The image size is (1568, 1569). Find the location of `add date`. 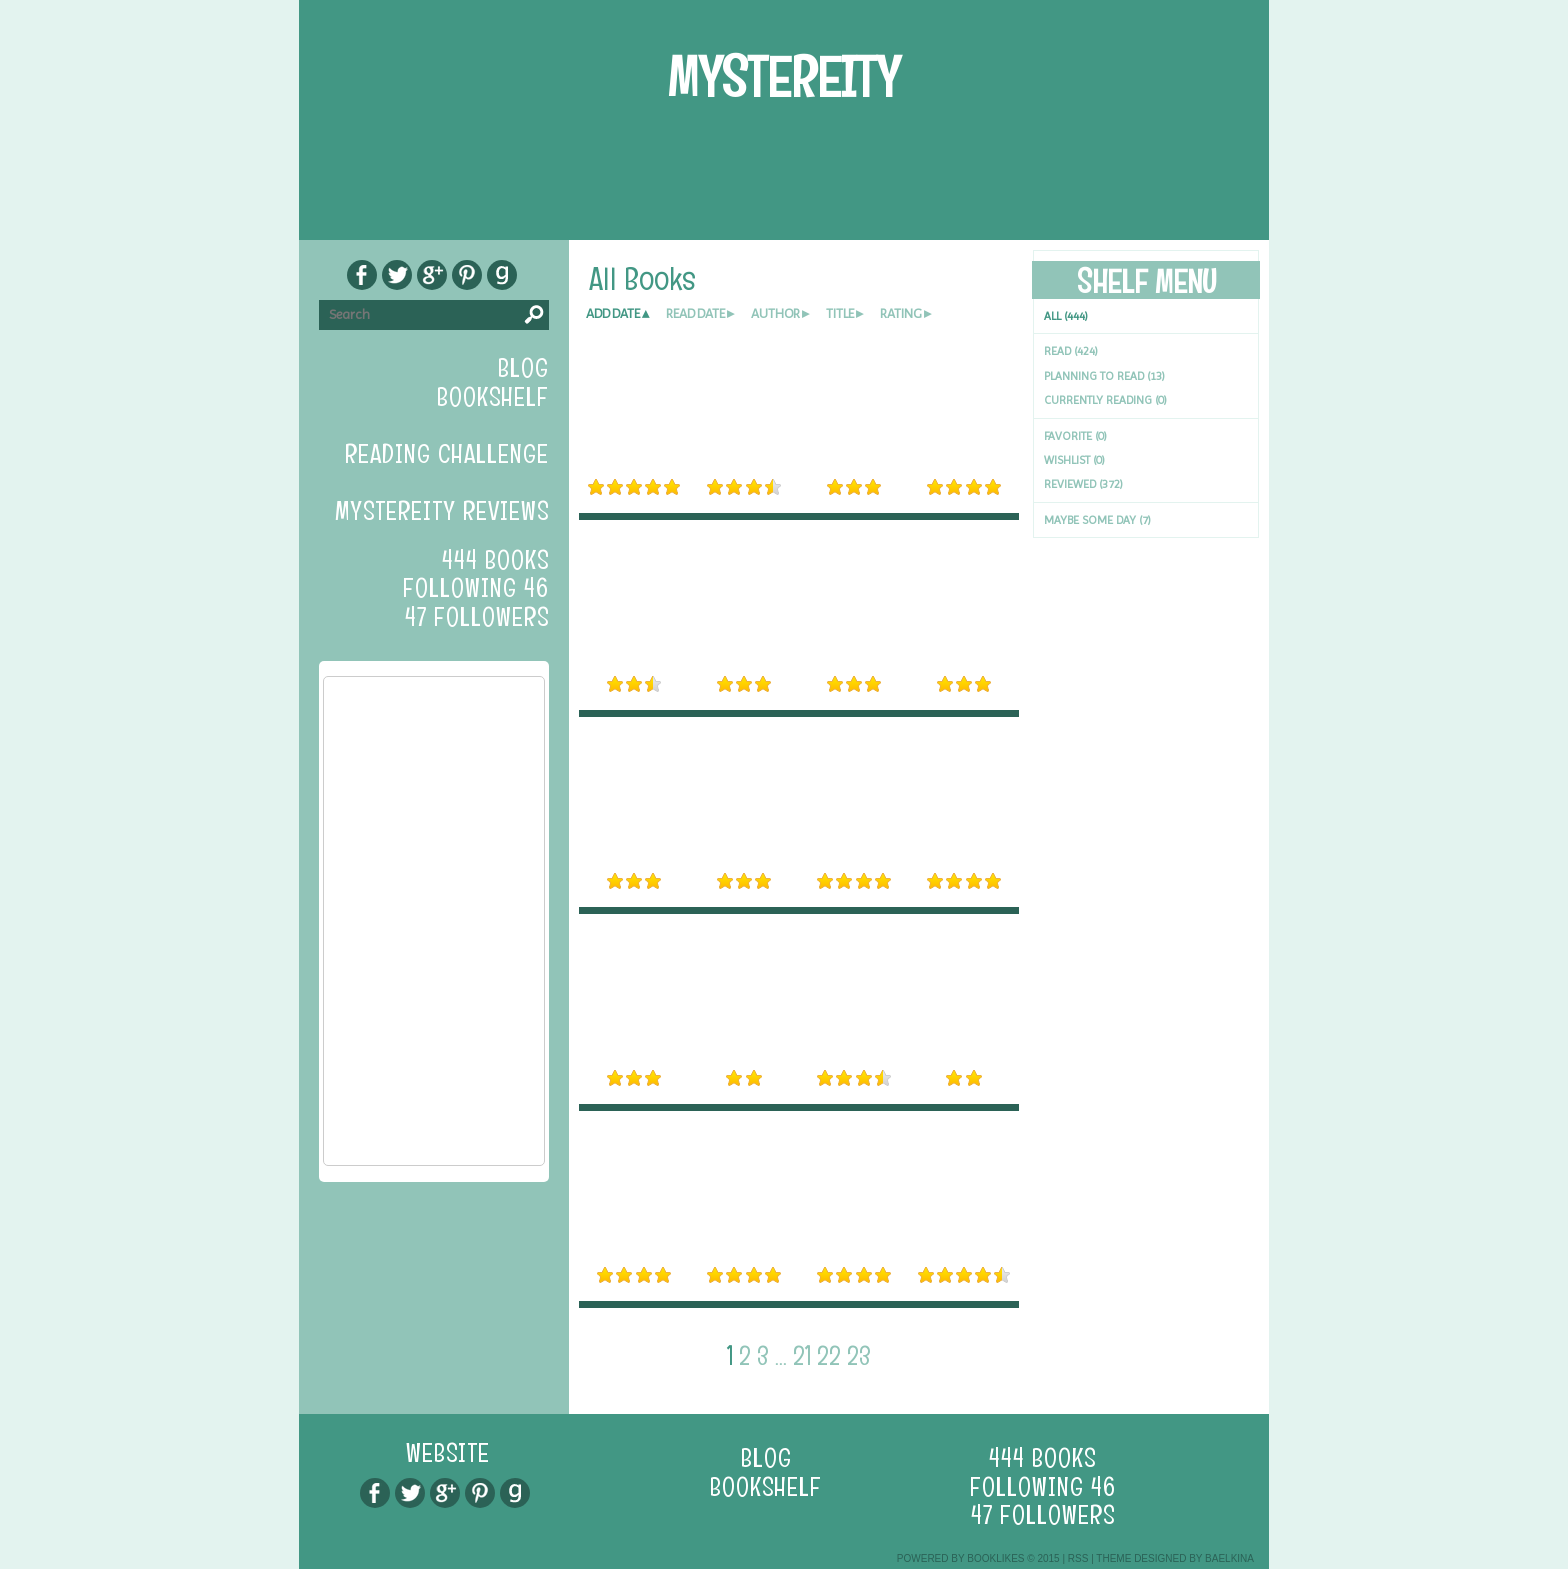

add date is located at coordinates (613, 314).